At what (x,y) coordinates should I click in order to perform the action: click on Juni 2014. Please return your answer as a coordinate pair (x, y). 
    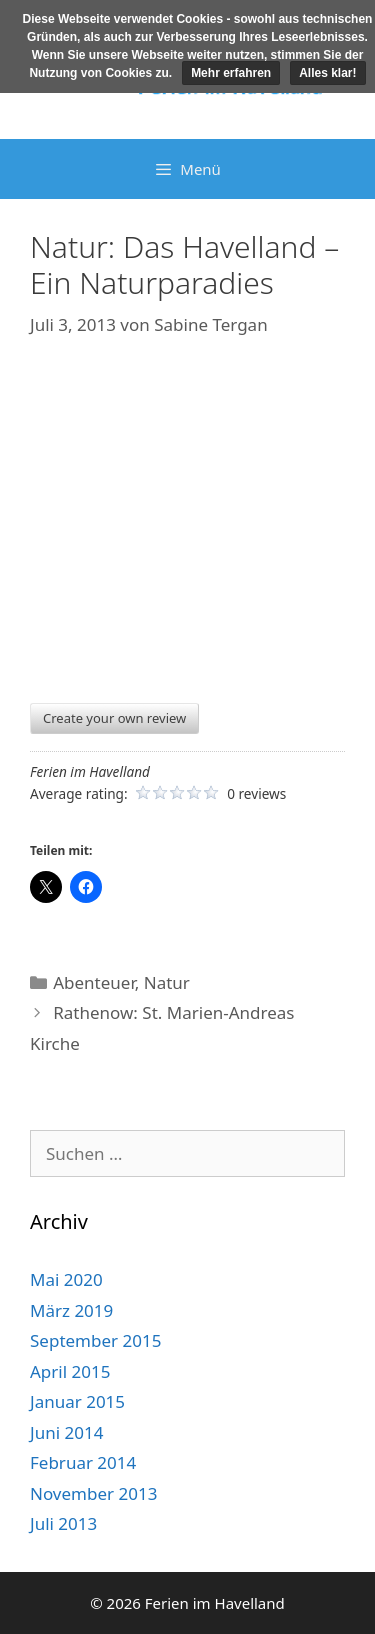
    Looking at the image, I should click on (66, 1432).